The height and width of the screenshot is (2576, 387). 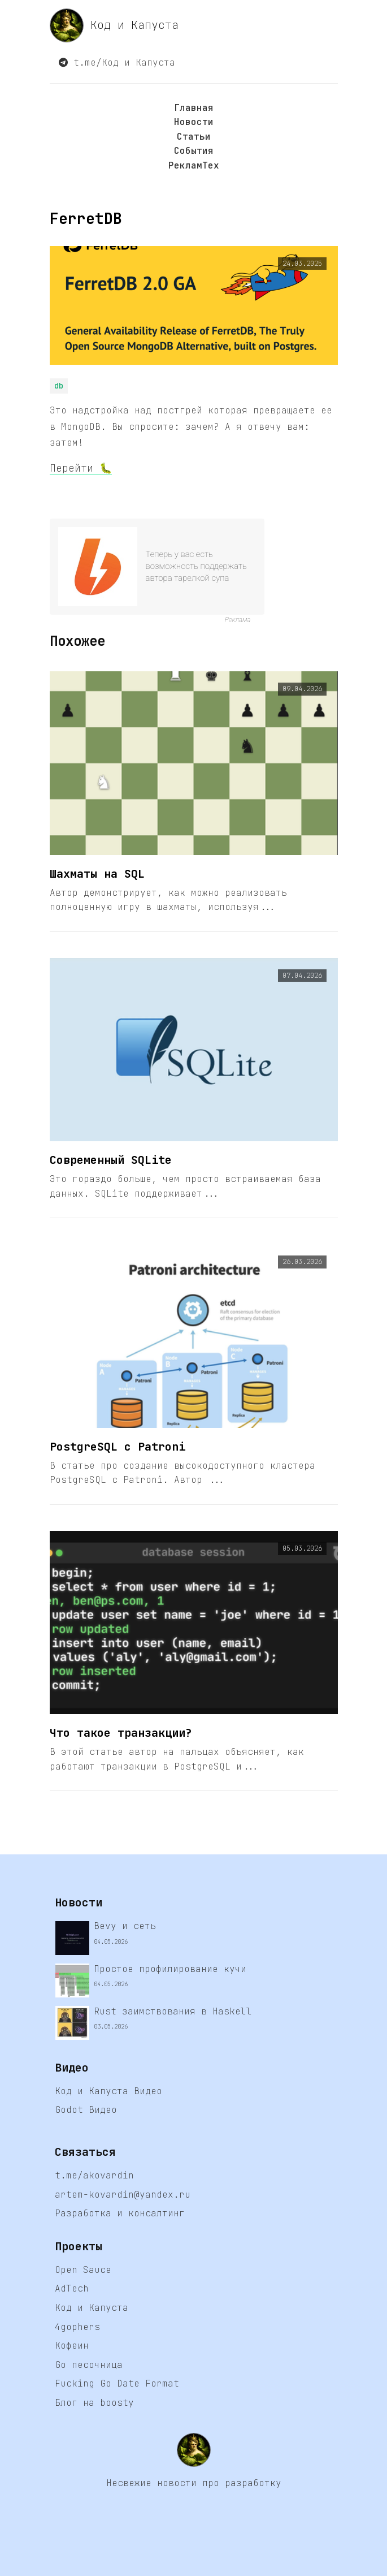 I want to click on Перейти 🐛, so click(x=81, y=467).